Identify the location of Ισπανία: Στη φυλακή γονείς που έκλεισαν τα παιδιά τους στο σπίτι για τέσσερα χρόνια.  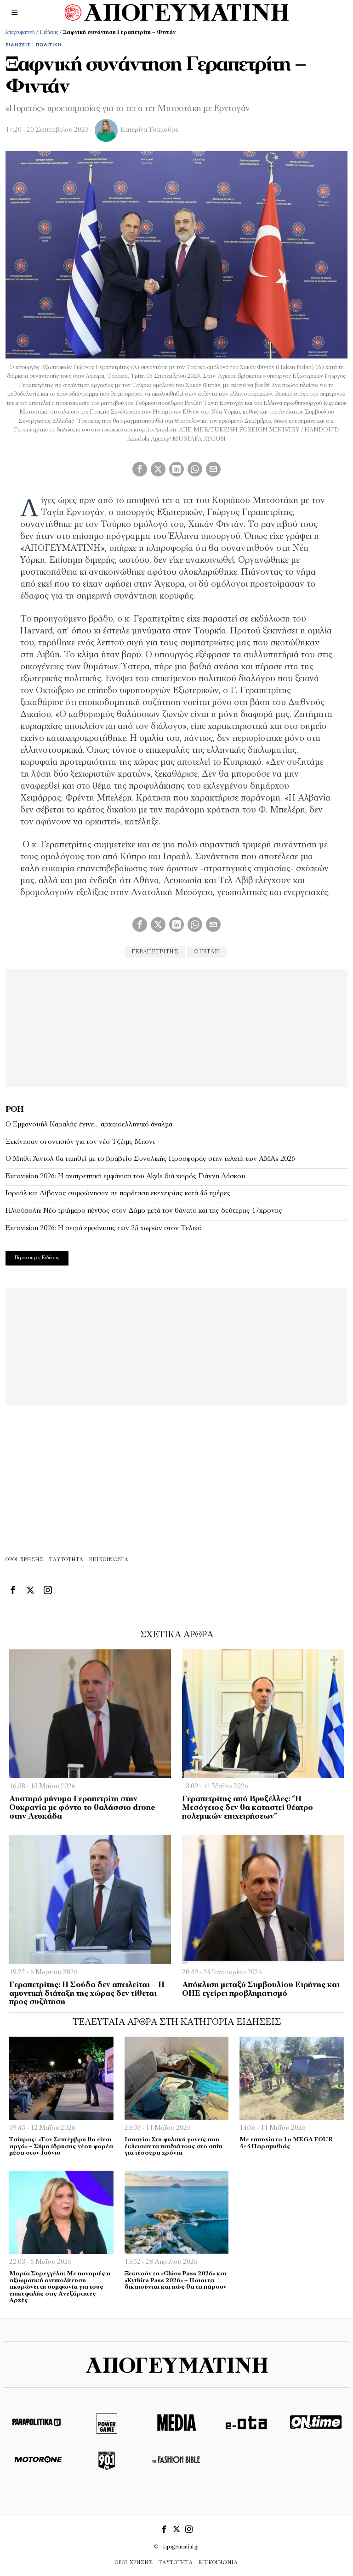
(173, 2146).